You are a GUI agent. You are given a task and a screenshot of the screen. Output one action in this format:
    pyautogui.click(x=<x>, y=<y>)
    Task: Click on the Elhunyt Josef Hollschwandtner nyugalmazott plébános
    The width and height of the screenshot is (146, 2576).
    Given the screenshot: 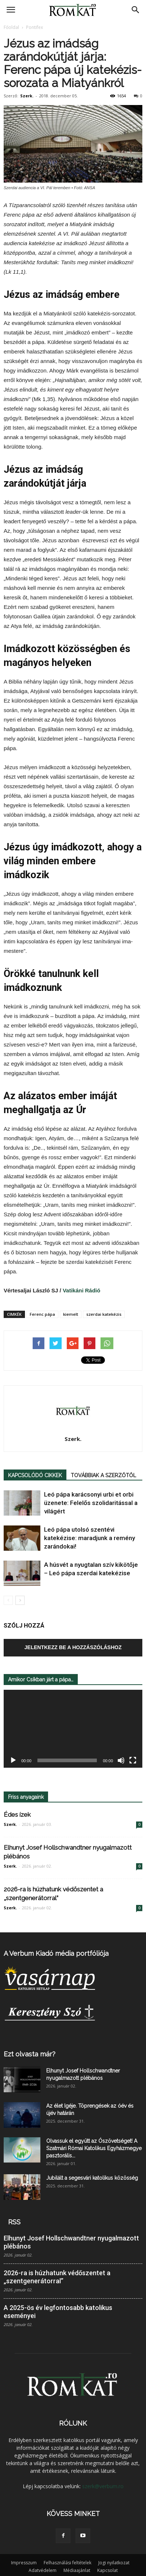 What is the action you would take?
    pyautogui.click(x=71, y=2242)
    